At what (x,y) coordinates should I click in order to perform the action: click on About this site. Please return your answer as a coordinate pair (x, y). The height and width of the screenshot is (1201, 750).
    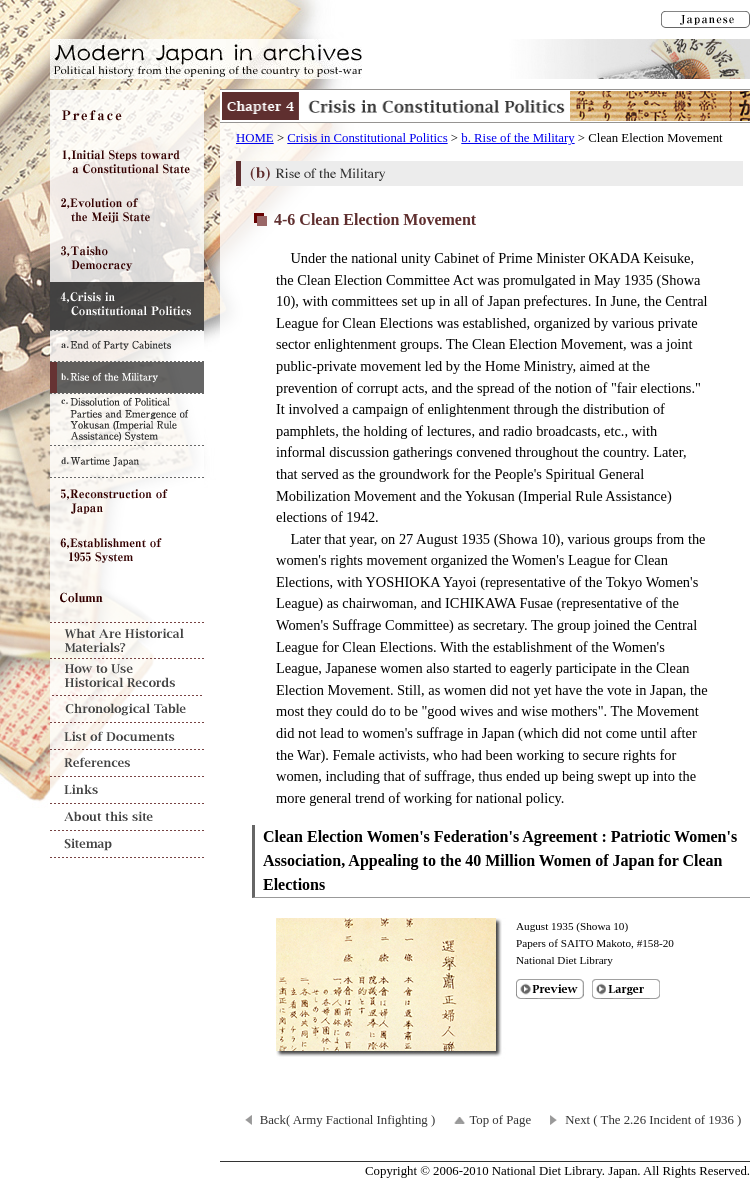
    Looking at the image, I should click on (127, 817).